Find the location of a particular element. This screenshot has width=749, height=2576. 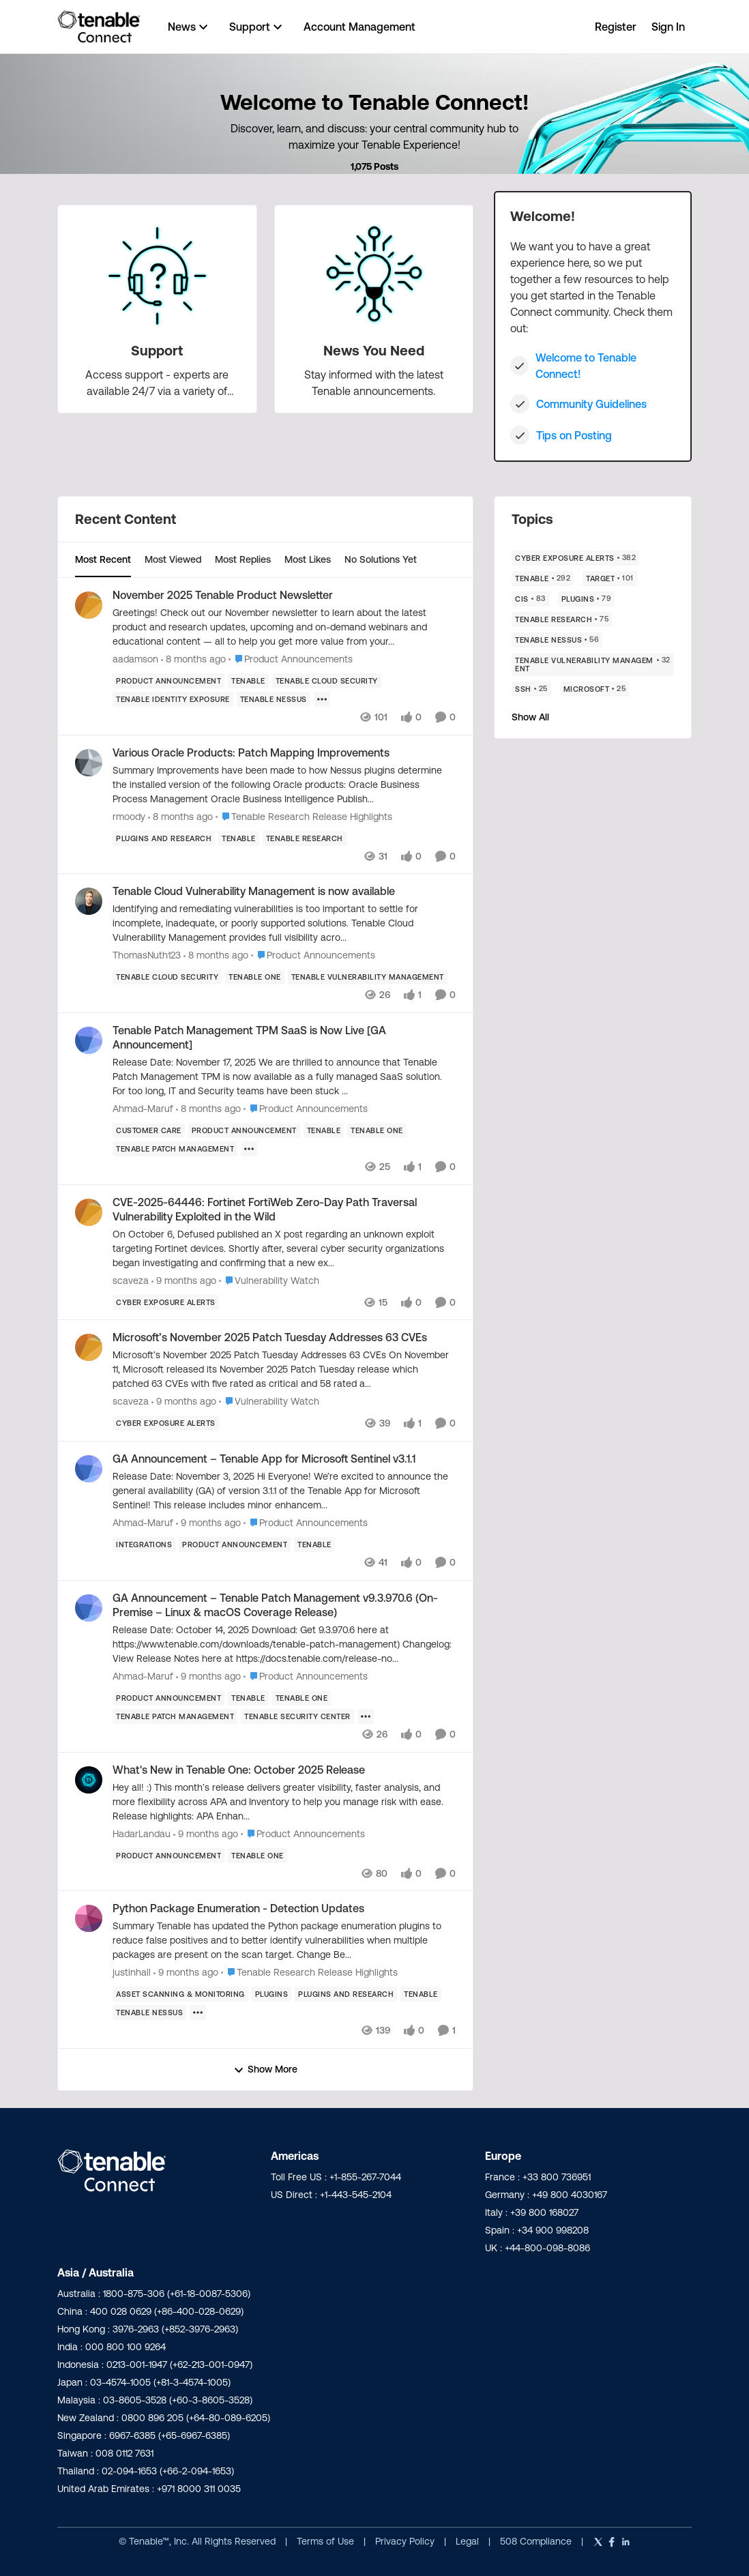

Show All is located at coordinates (530, 717).